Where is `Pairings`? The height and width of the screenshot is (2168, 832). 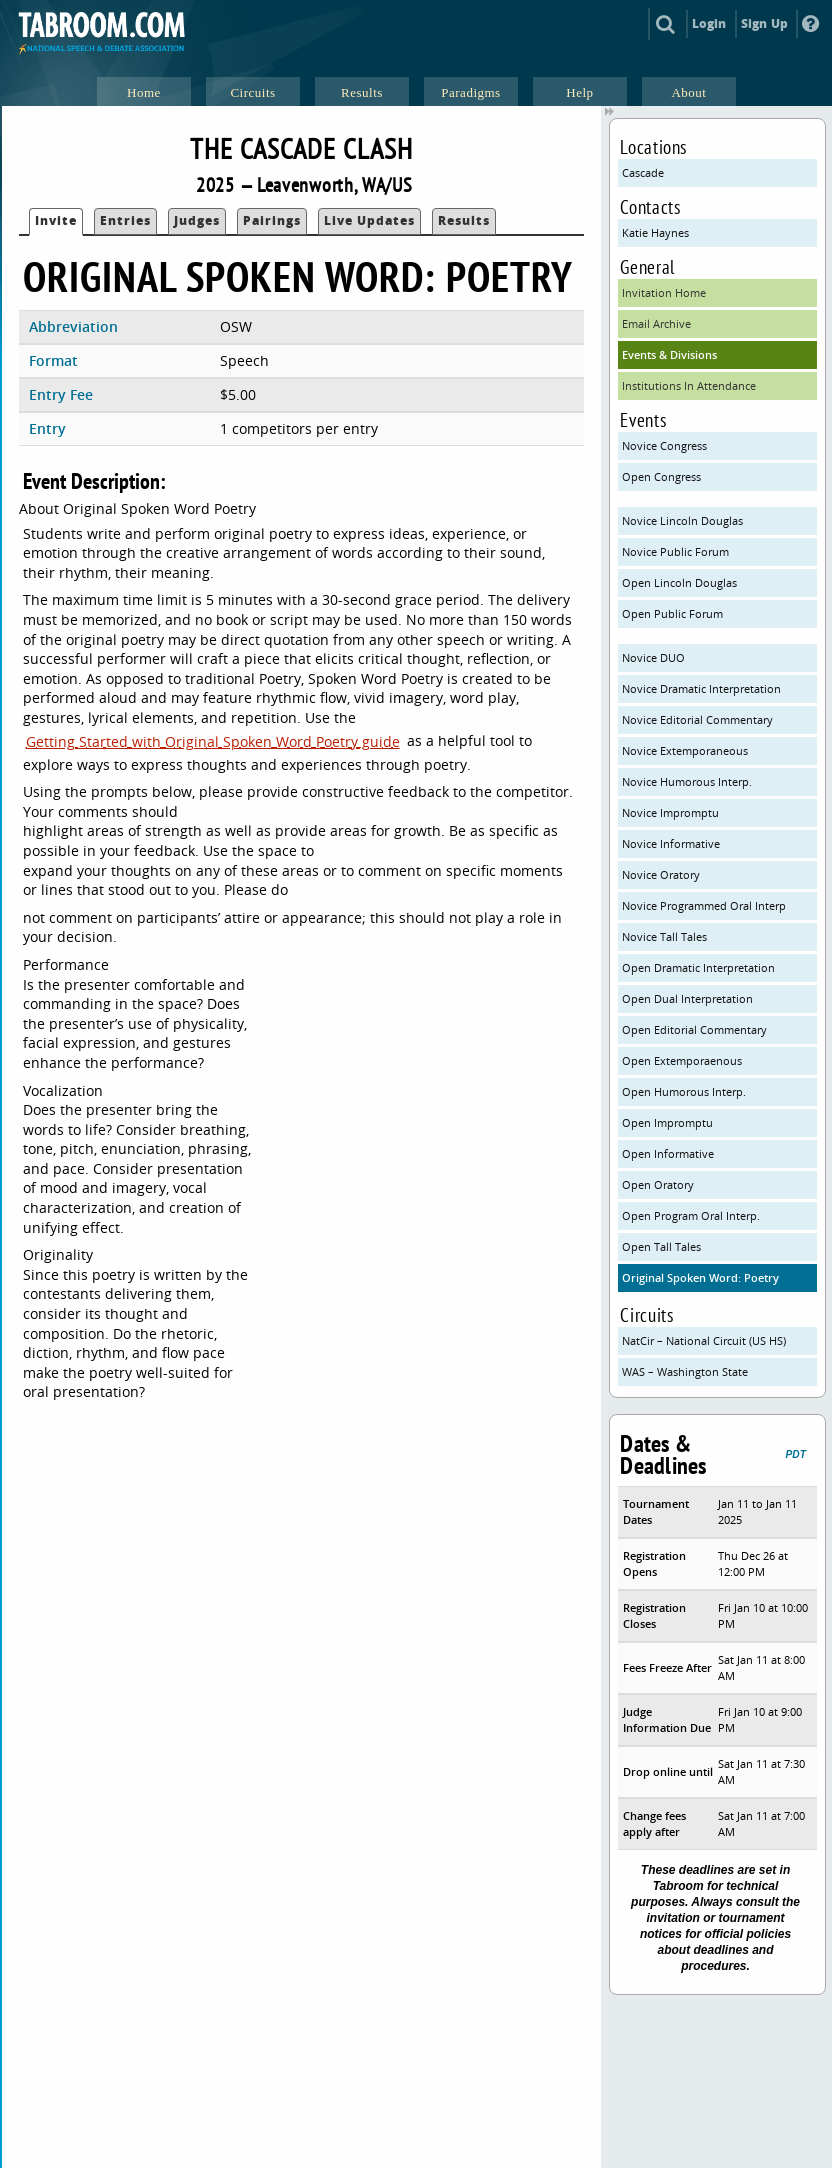
Pairings is located at coordinates (272, 220).